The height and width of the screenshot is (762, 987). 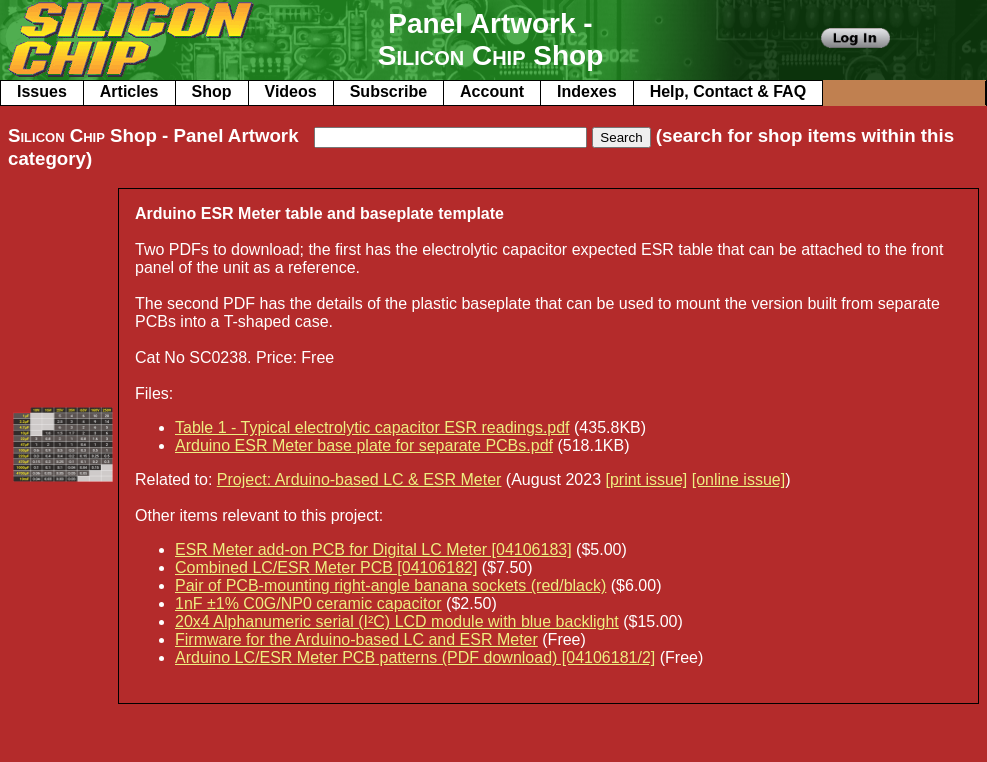 What do you see at coordinates (326, 567) in the screenshot?
I see `Combined LC/ESR Meter PCB [04106182]` at bounding box center [326, 567].